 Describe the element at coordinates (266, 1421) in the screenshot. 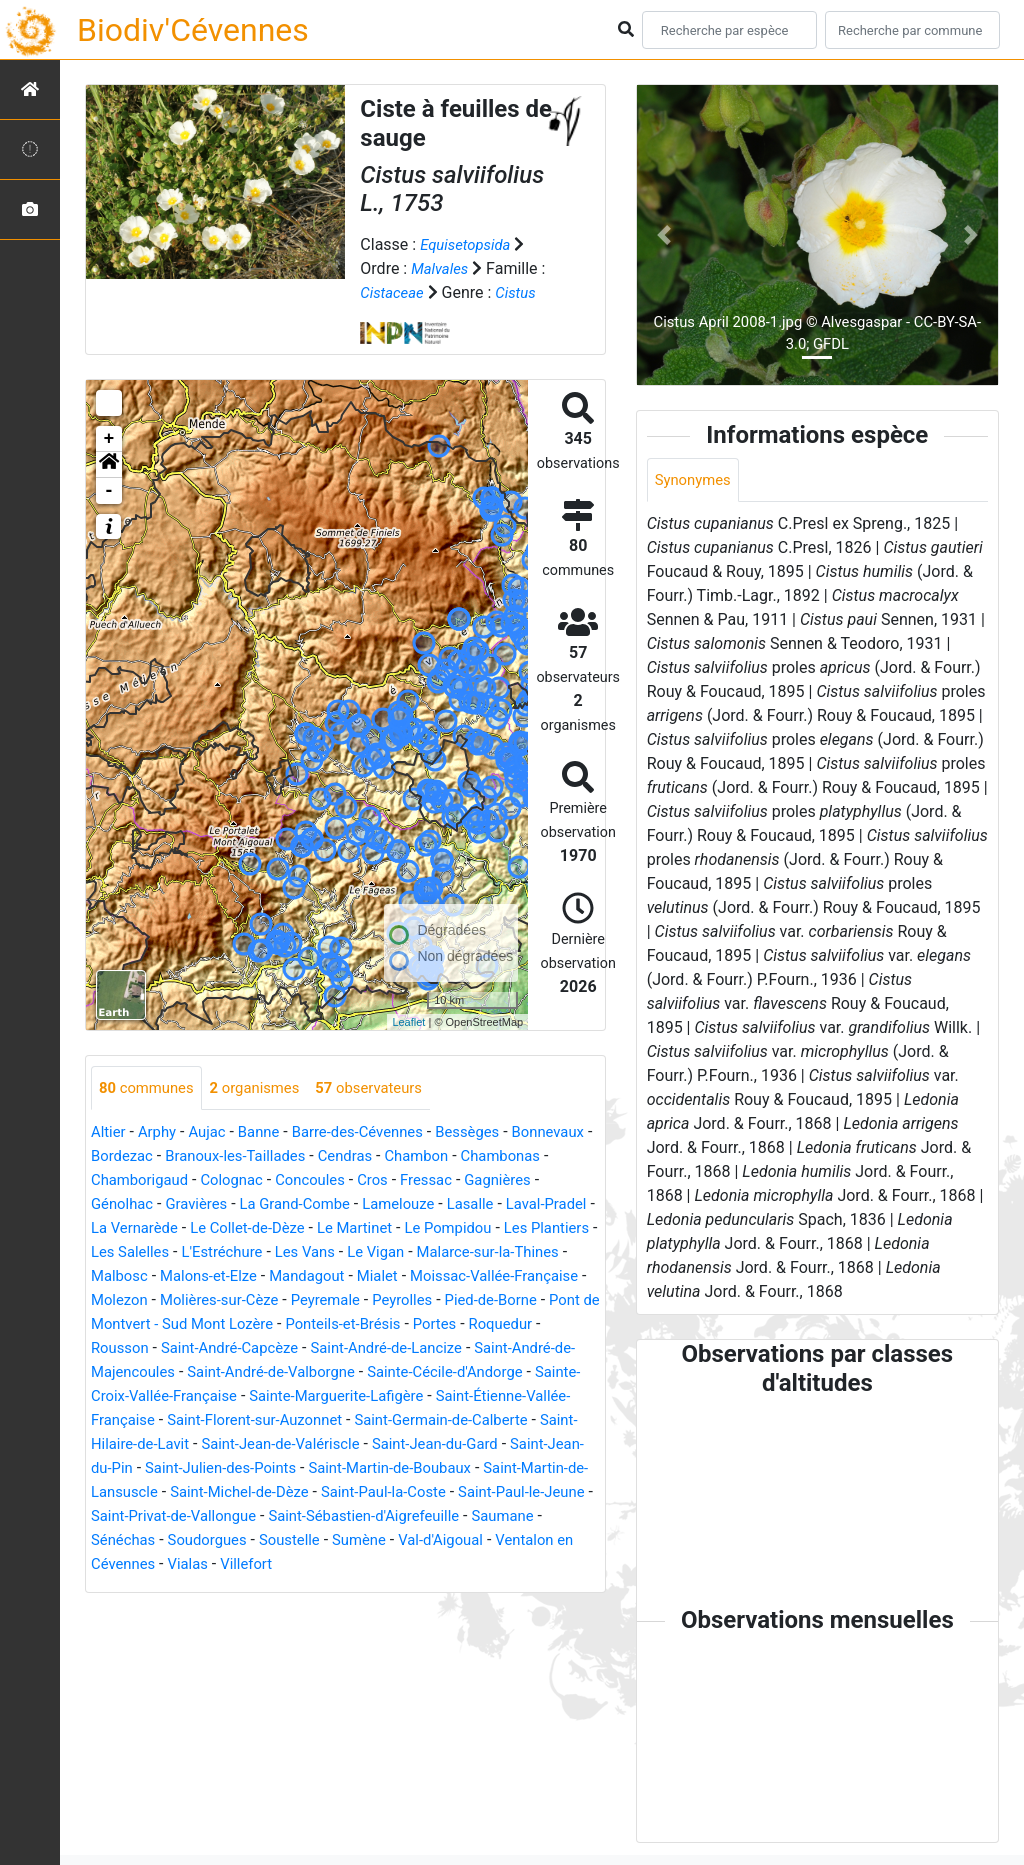

I see `Sainte-Marguerite-Lafigère` at that location.